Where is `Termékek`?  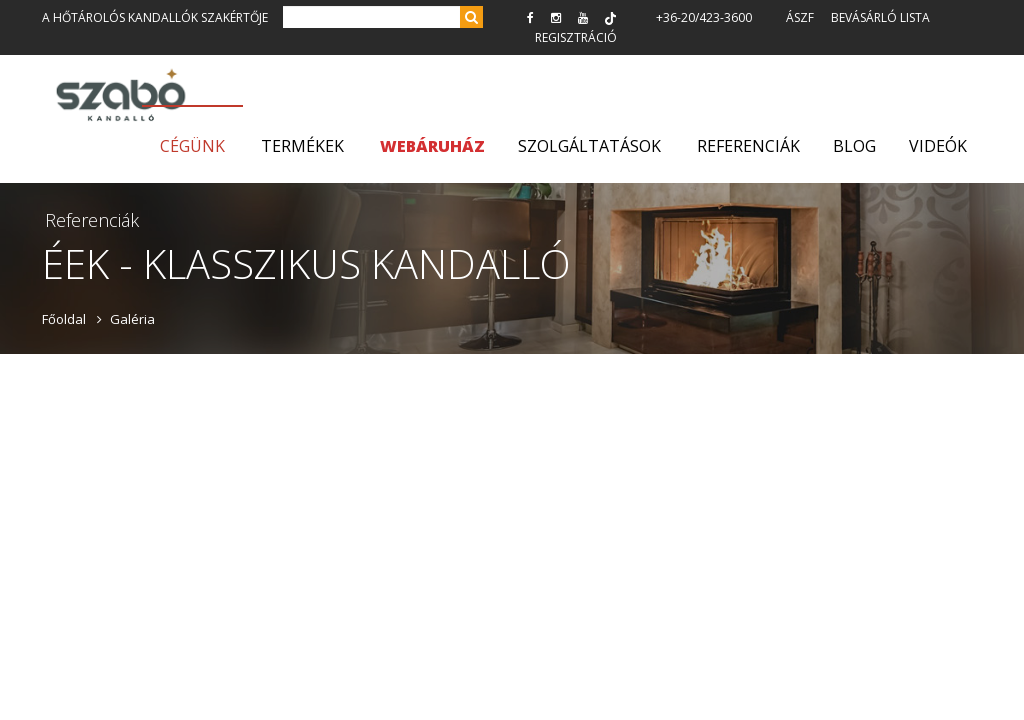 Termékek is located at coordinates (302, 146).